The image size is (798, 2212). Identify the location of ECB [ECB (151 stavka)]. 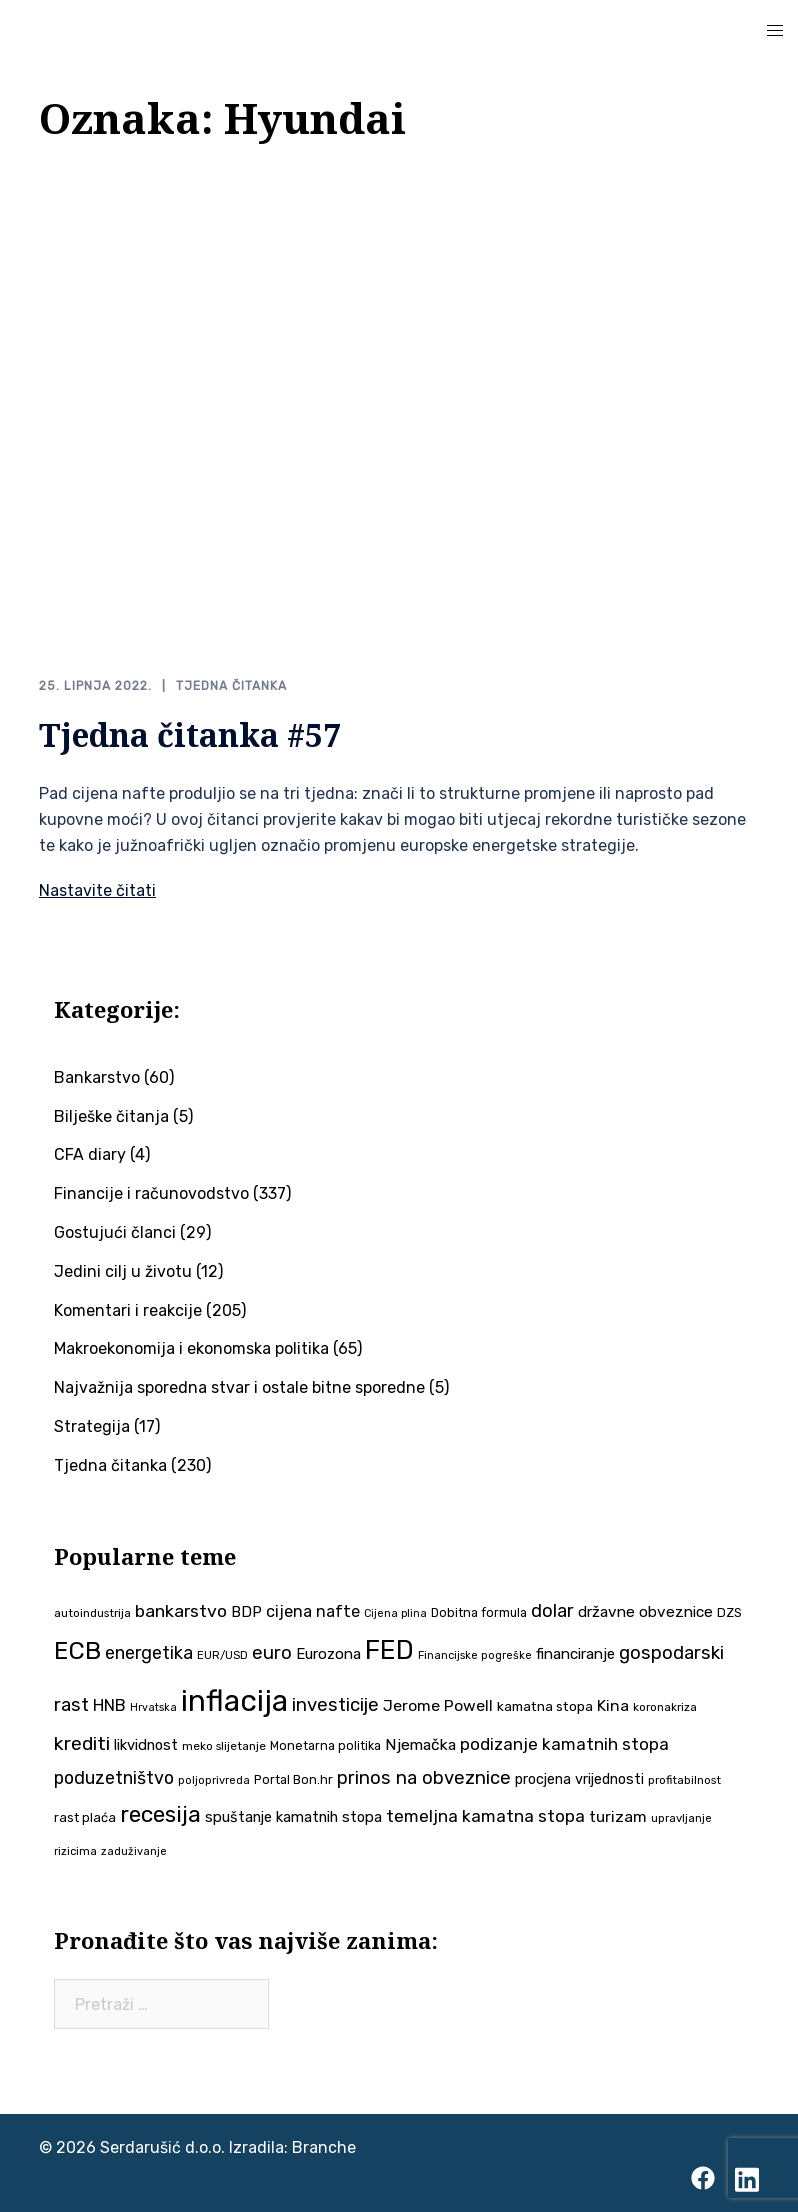
(77, 1650).